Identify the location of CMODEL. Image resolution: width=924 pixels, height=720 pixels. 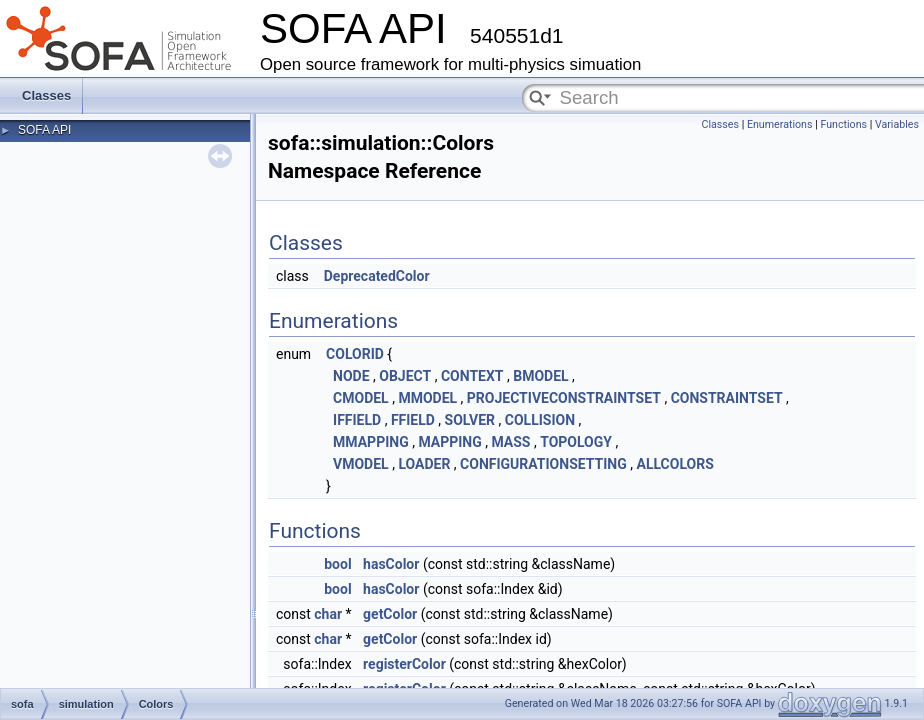
(361, 398).